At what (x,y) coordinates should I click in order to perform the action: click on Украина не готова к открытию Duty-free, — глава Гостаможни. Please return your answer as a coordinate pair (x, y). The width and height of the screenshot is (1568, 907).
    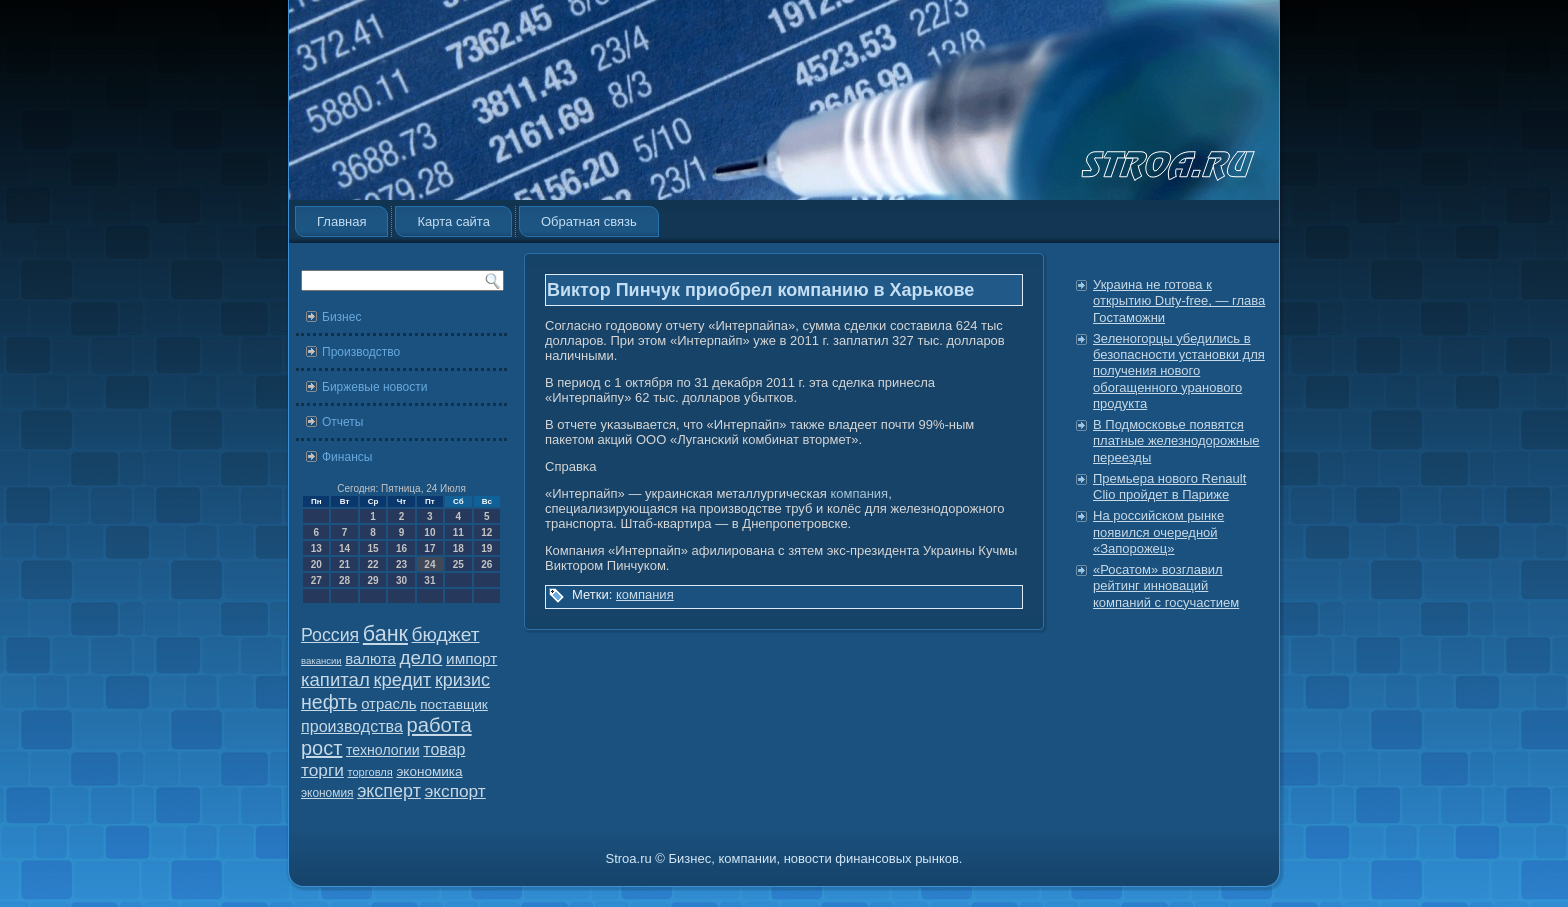
    Looking at the image, I should click on (1179, 301).